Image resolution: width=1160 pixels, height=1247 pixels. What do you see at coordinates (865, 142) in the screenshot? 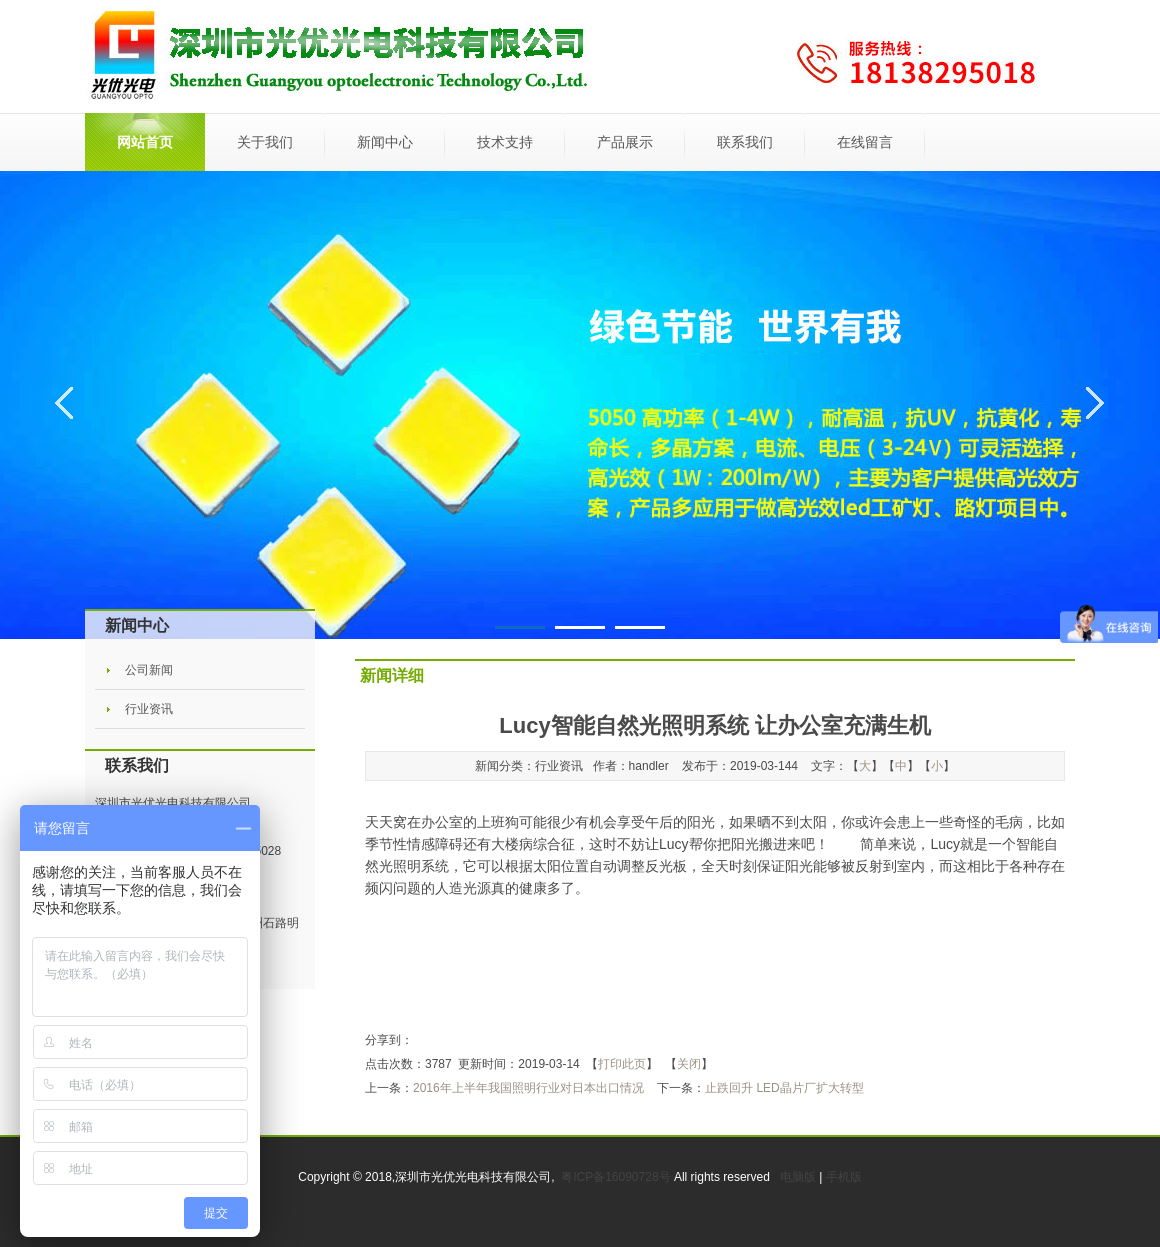
I see `在线留言` at bounding box center [865, 142].